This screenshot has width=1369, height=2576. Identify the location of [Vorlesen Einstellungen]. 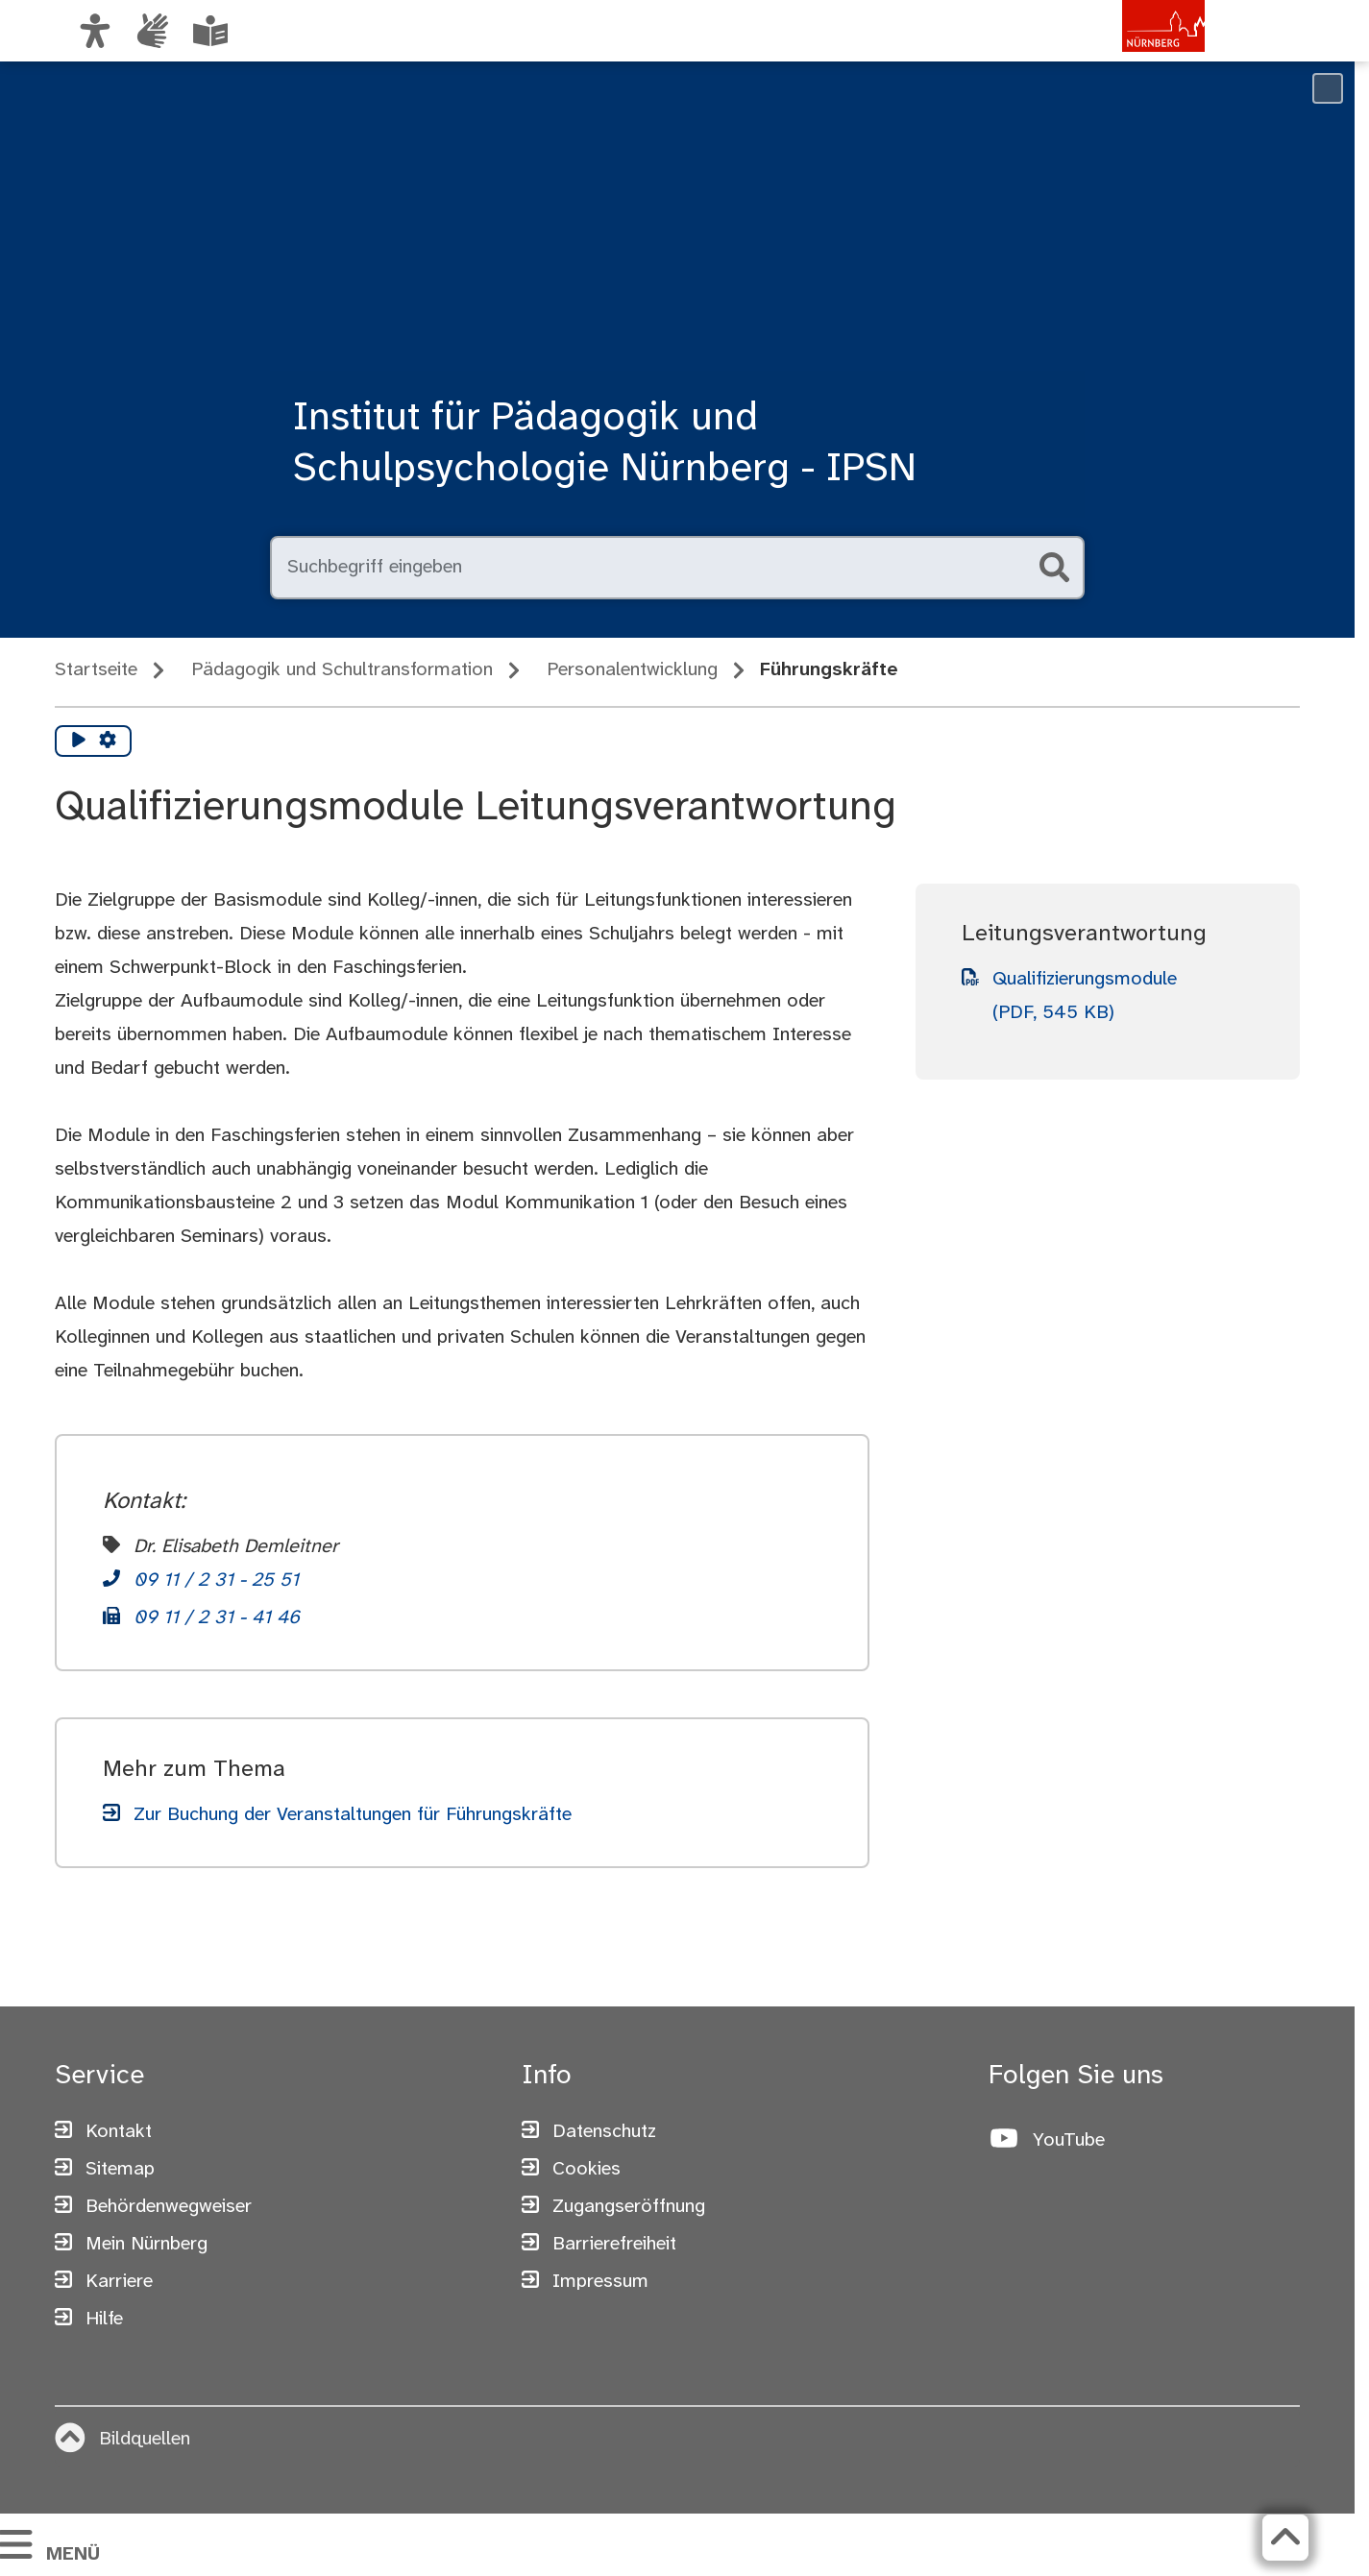
(107, 741).